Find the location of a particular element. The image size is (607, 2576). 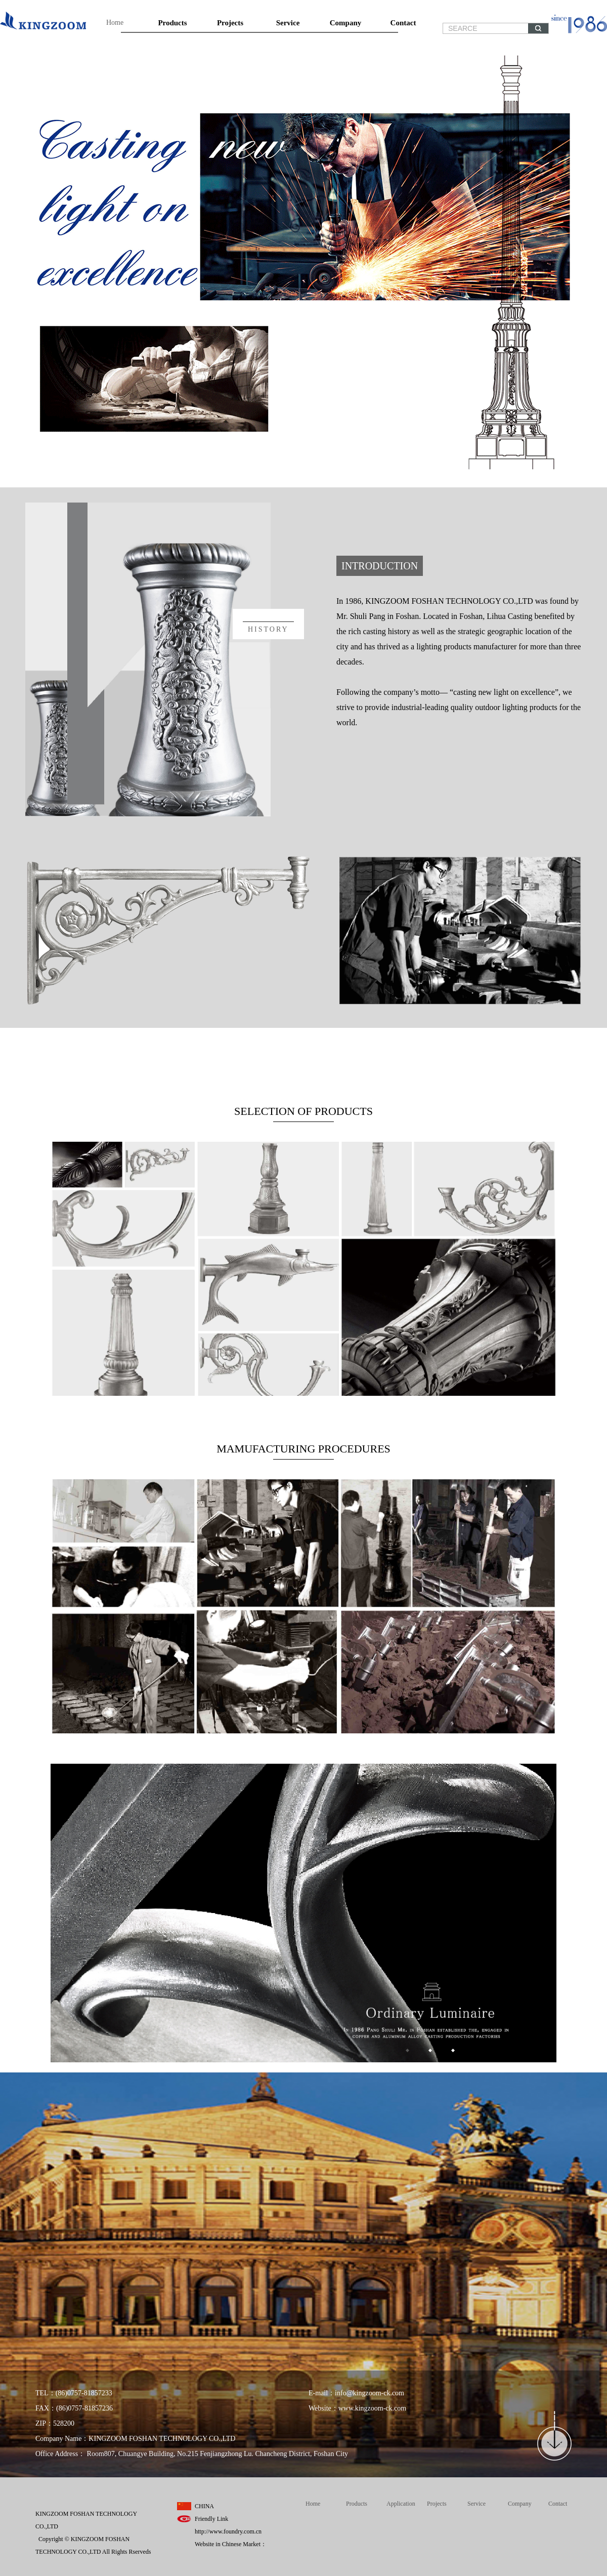

Projects is located at coordinates (230, 23).